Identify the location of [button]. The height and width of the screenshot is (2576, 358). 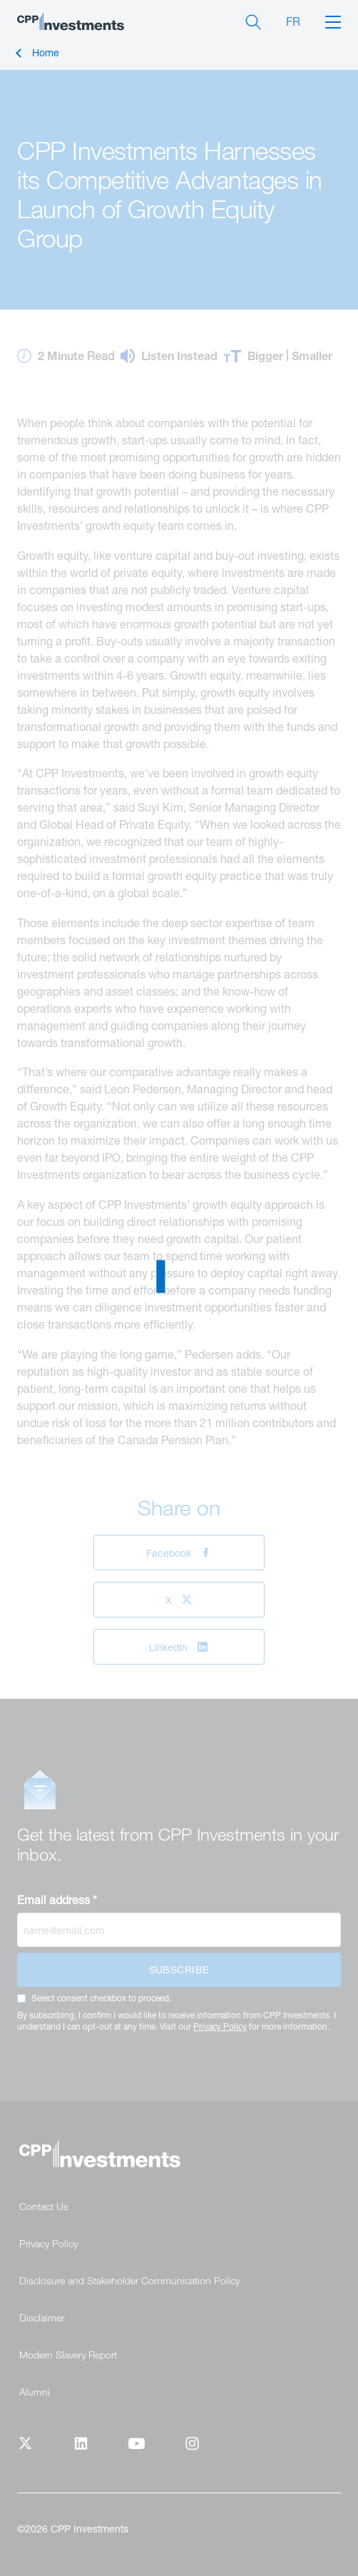
(333, 21).